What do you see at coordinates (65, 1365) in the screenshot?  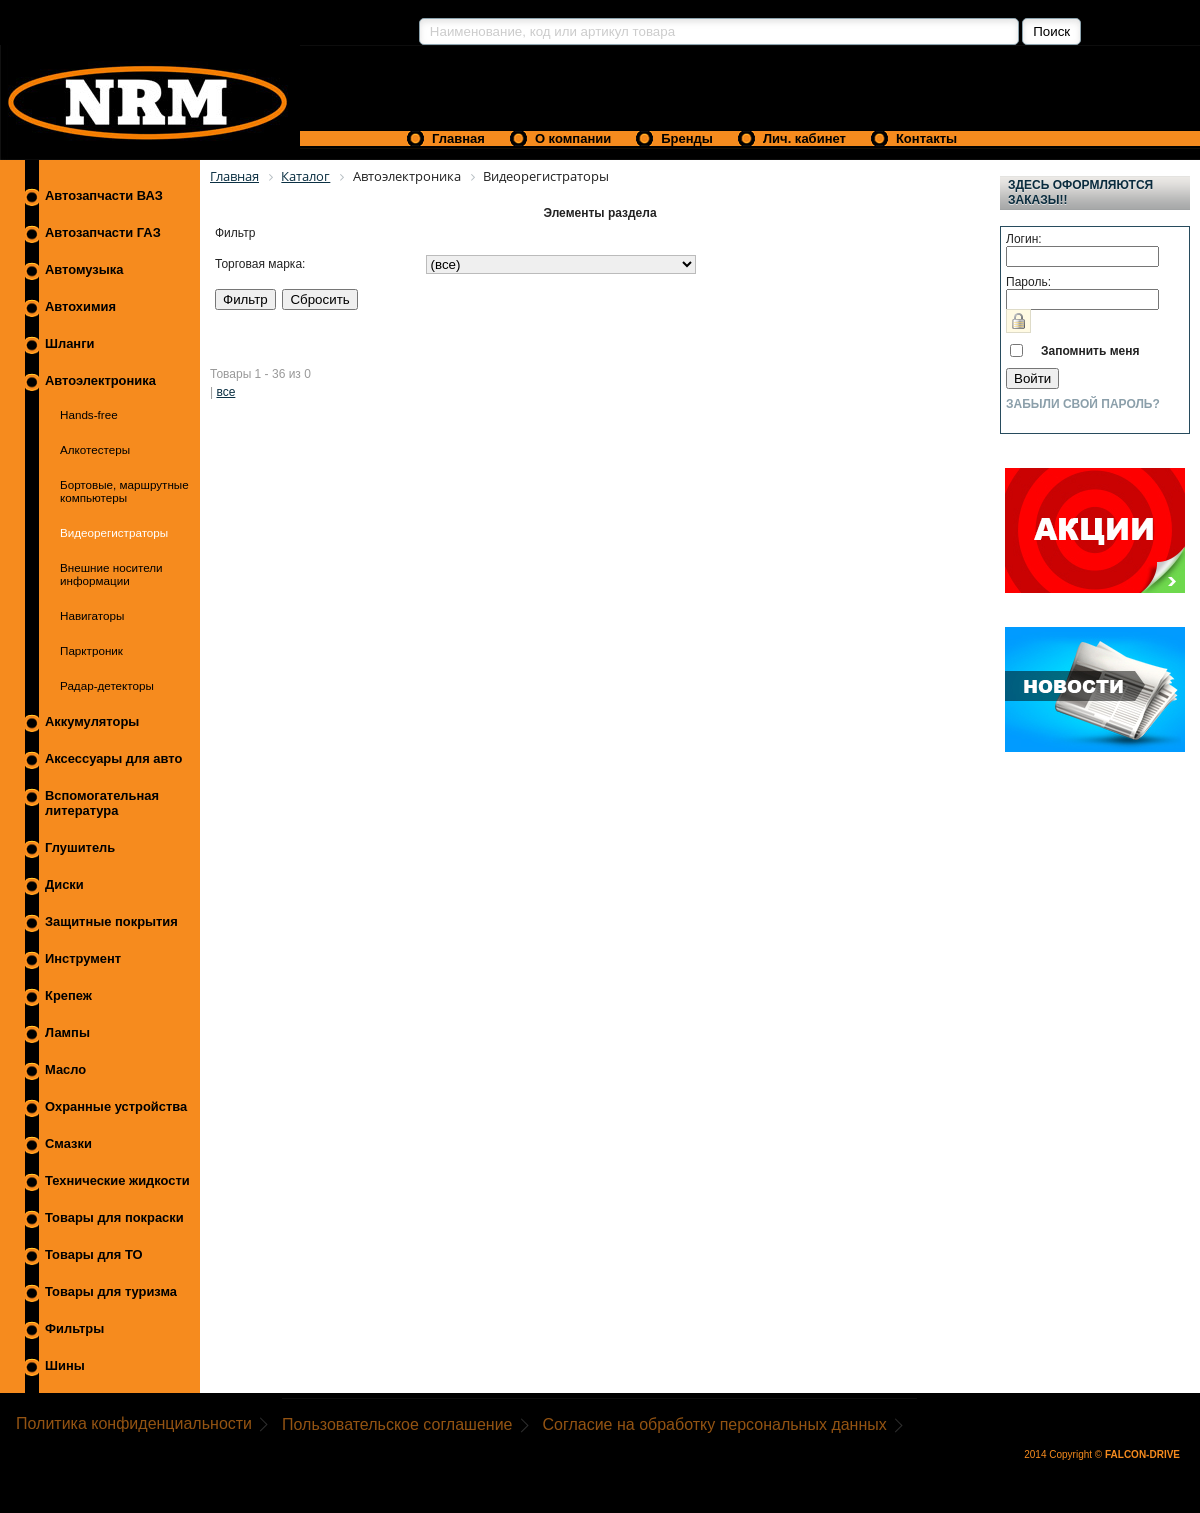 I see `Шины` at bounding box center [65, 1365].